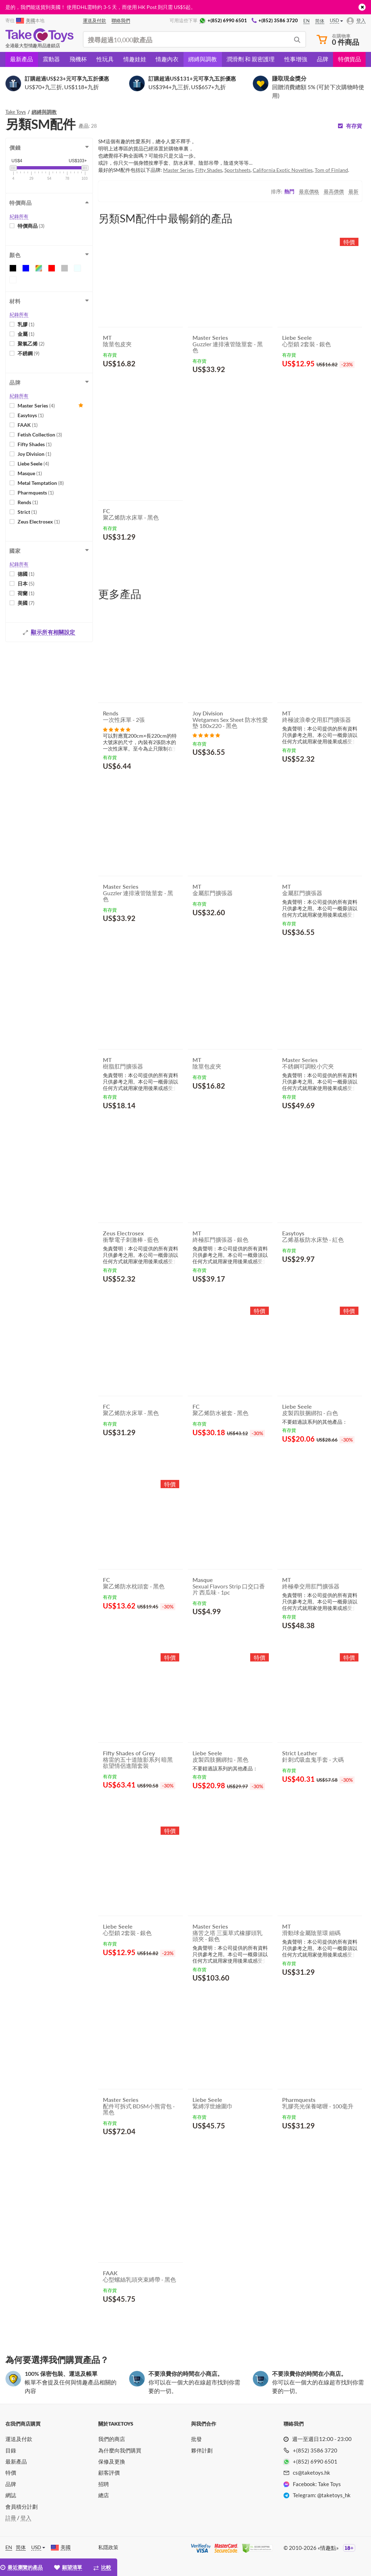 Image resolution: width=371 pixels, height=2576 pixels. I want to click on Sportsheets, so click(237, 170).